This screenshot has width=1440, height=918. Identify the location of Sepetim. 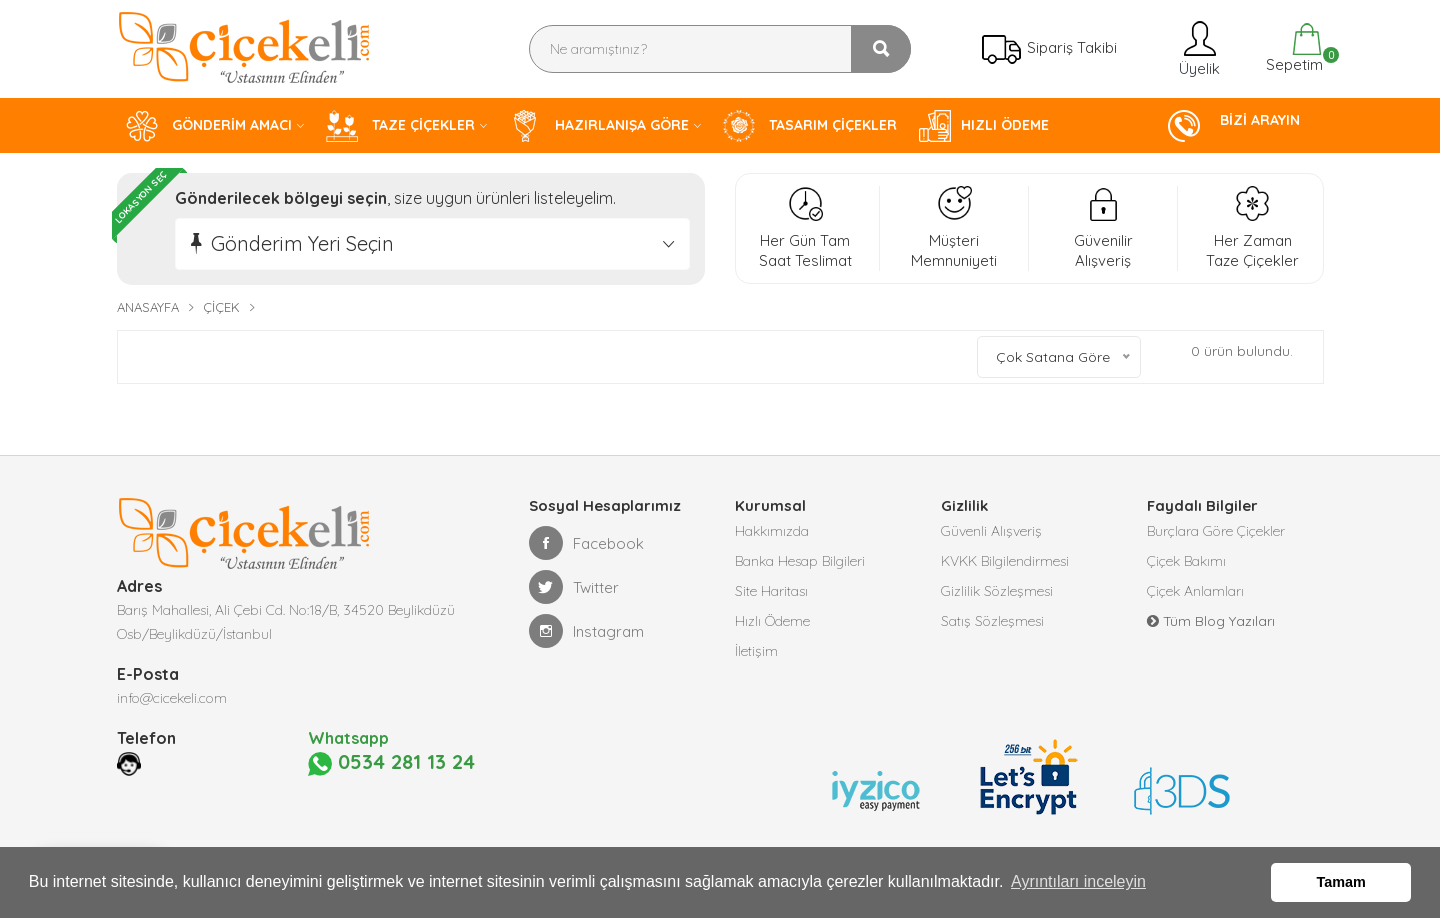
(1292, 48).